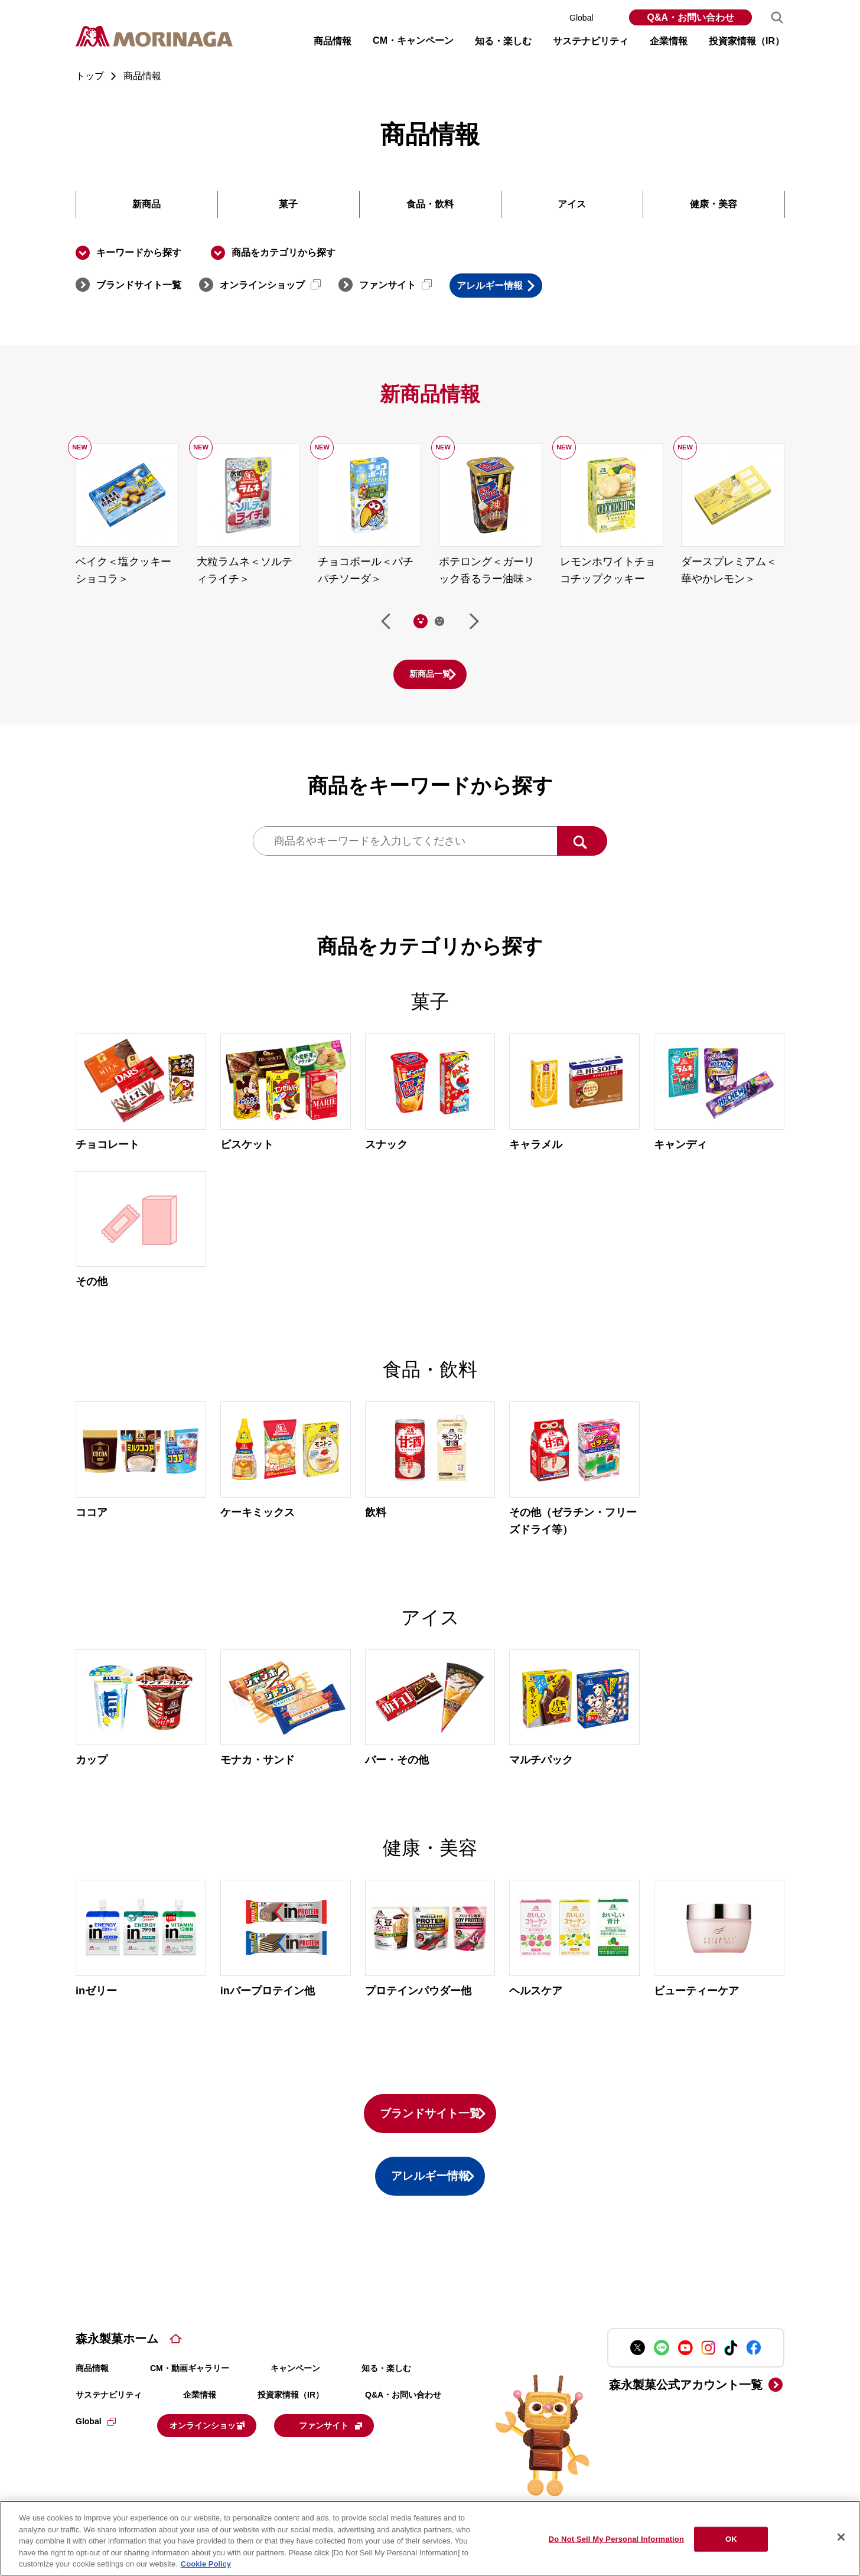  What do you see at coordinates (511, 286) in the screenshot?
I see `アレルギー情報` at bounding box center [511, 286].